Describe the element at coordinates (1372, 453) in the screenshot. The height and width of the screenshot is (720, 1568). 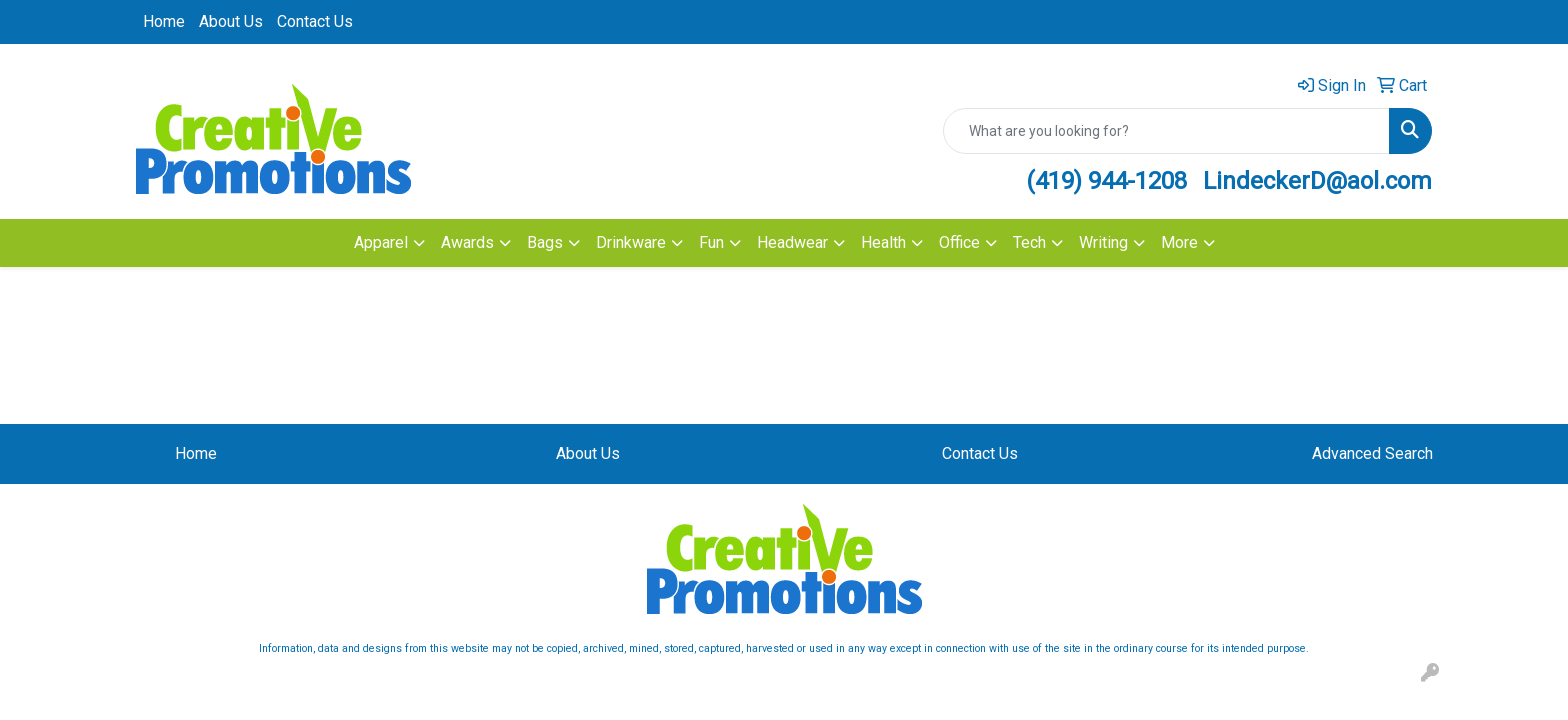
I see `Advanced Search` at that location.